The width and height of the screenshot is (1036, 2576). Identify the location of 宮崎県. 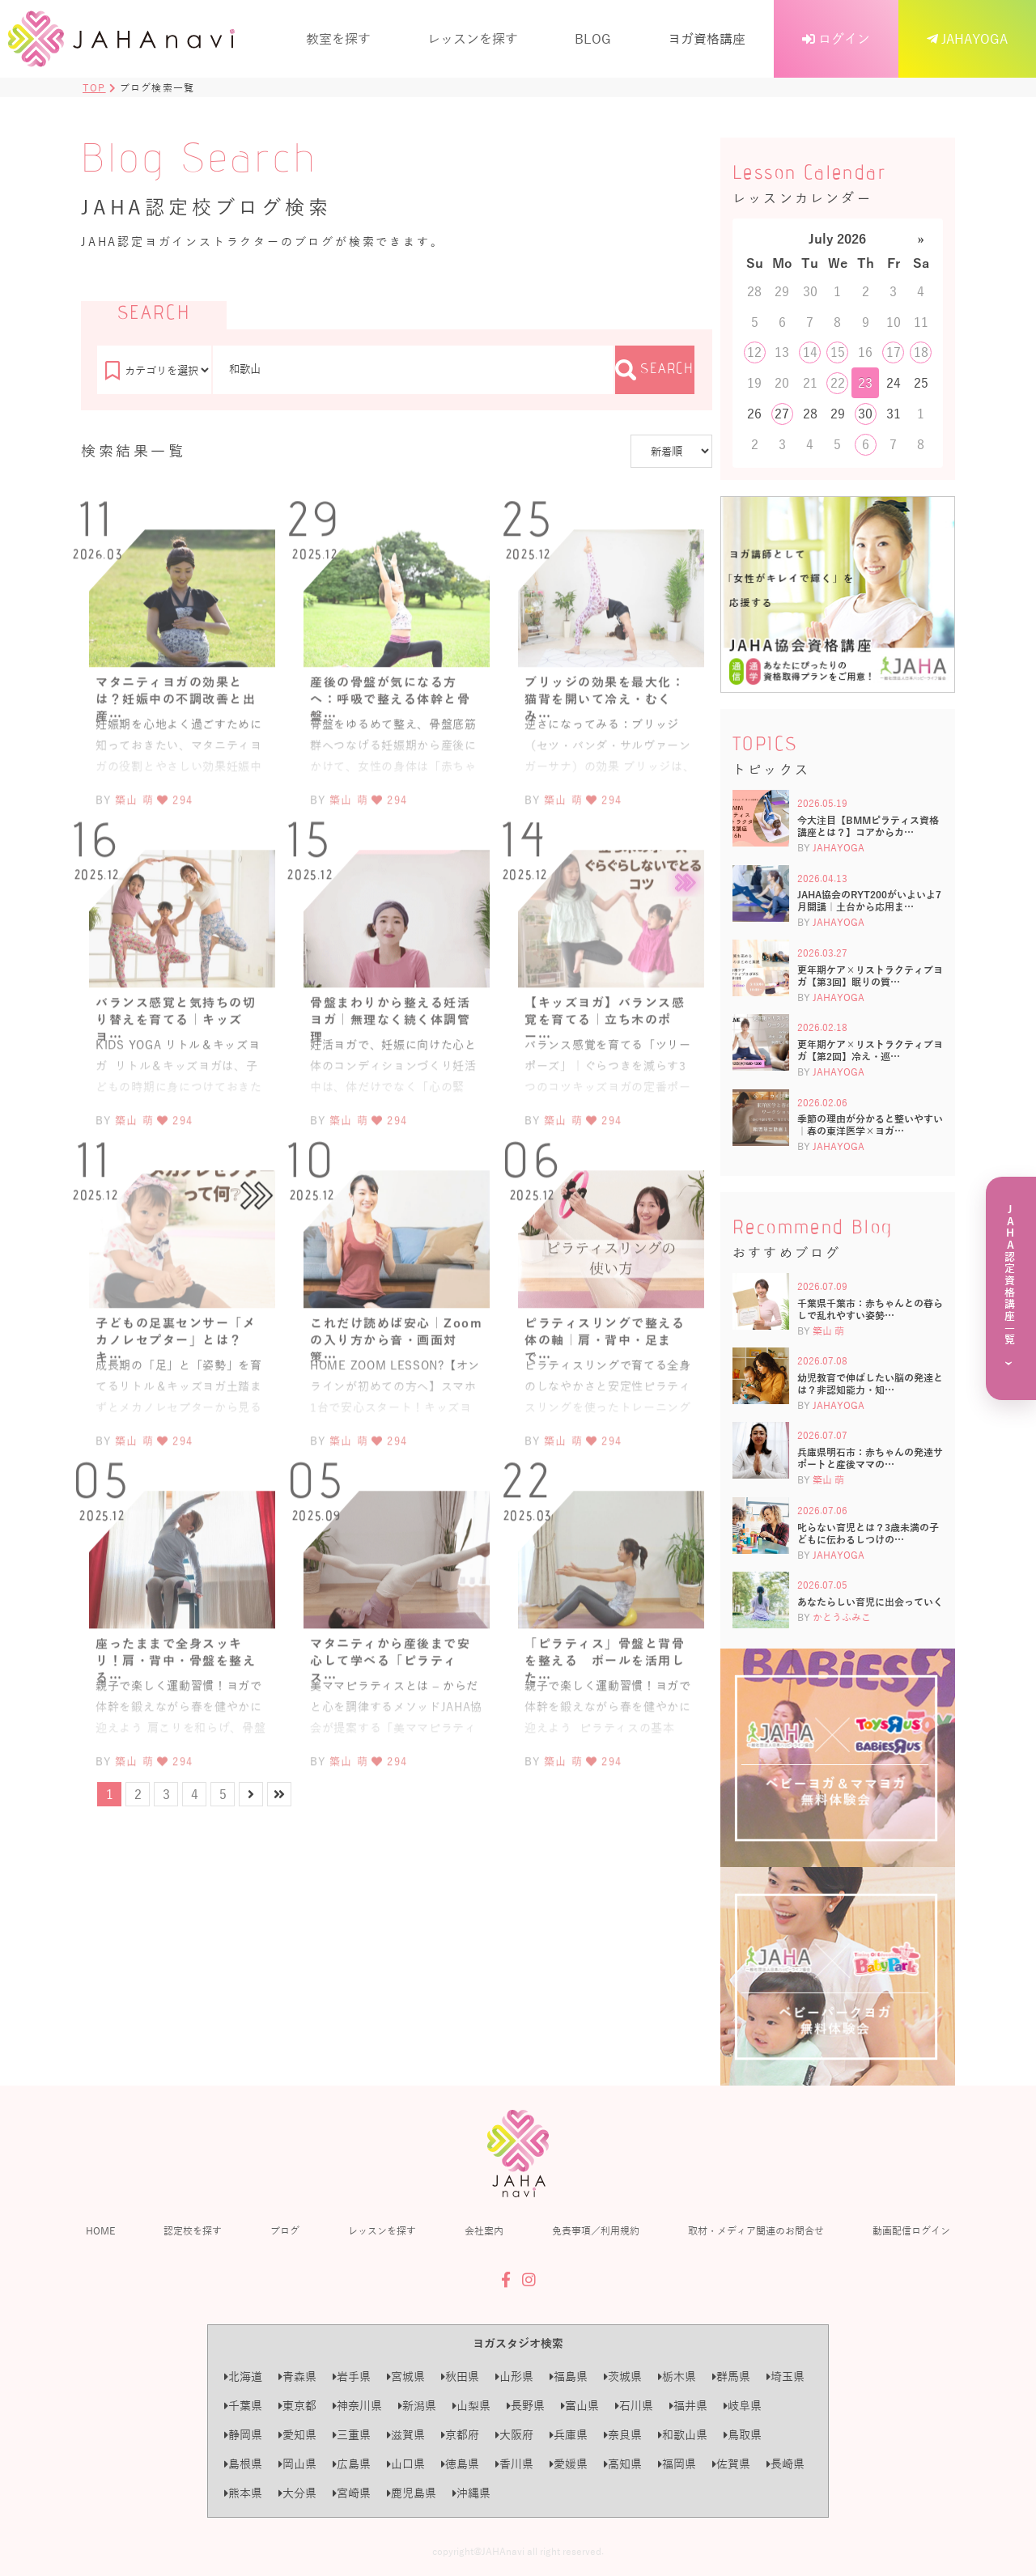
(352, 2493).